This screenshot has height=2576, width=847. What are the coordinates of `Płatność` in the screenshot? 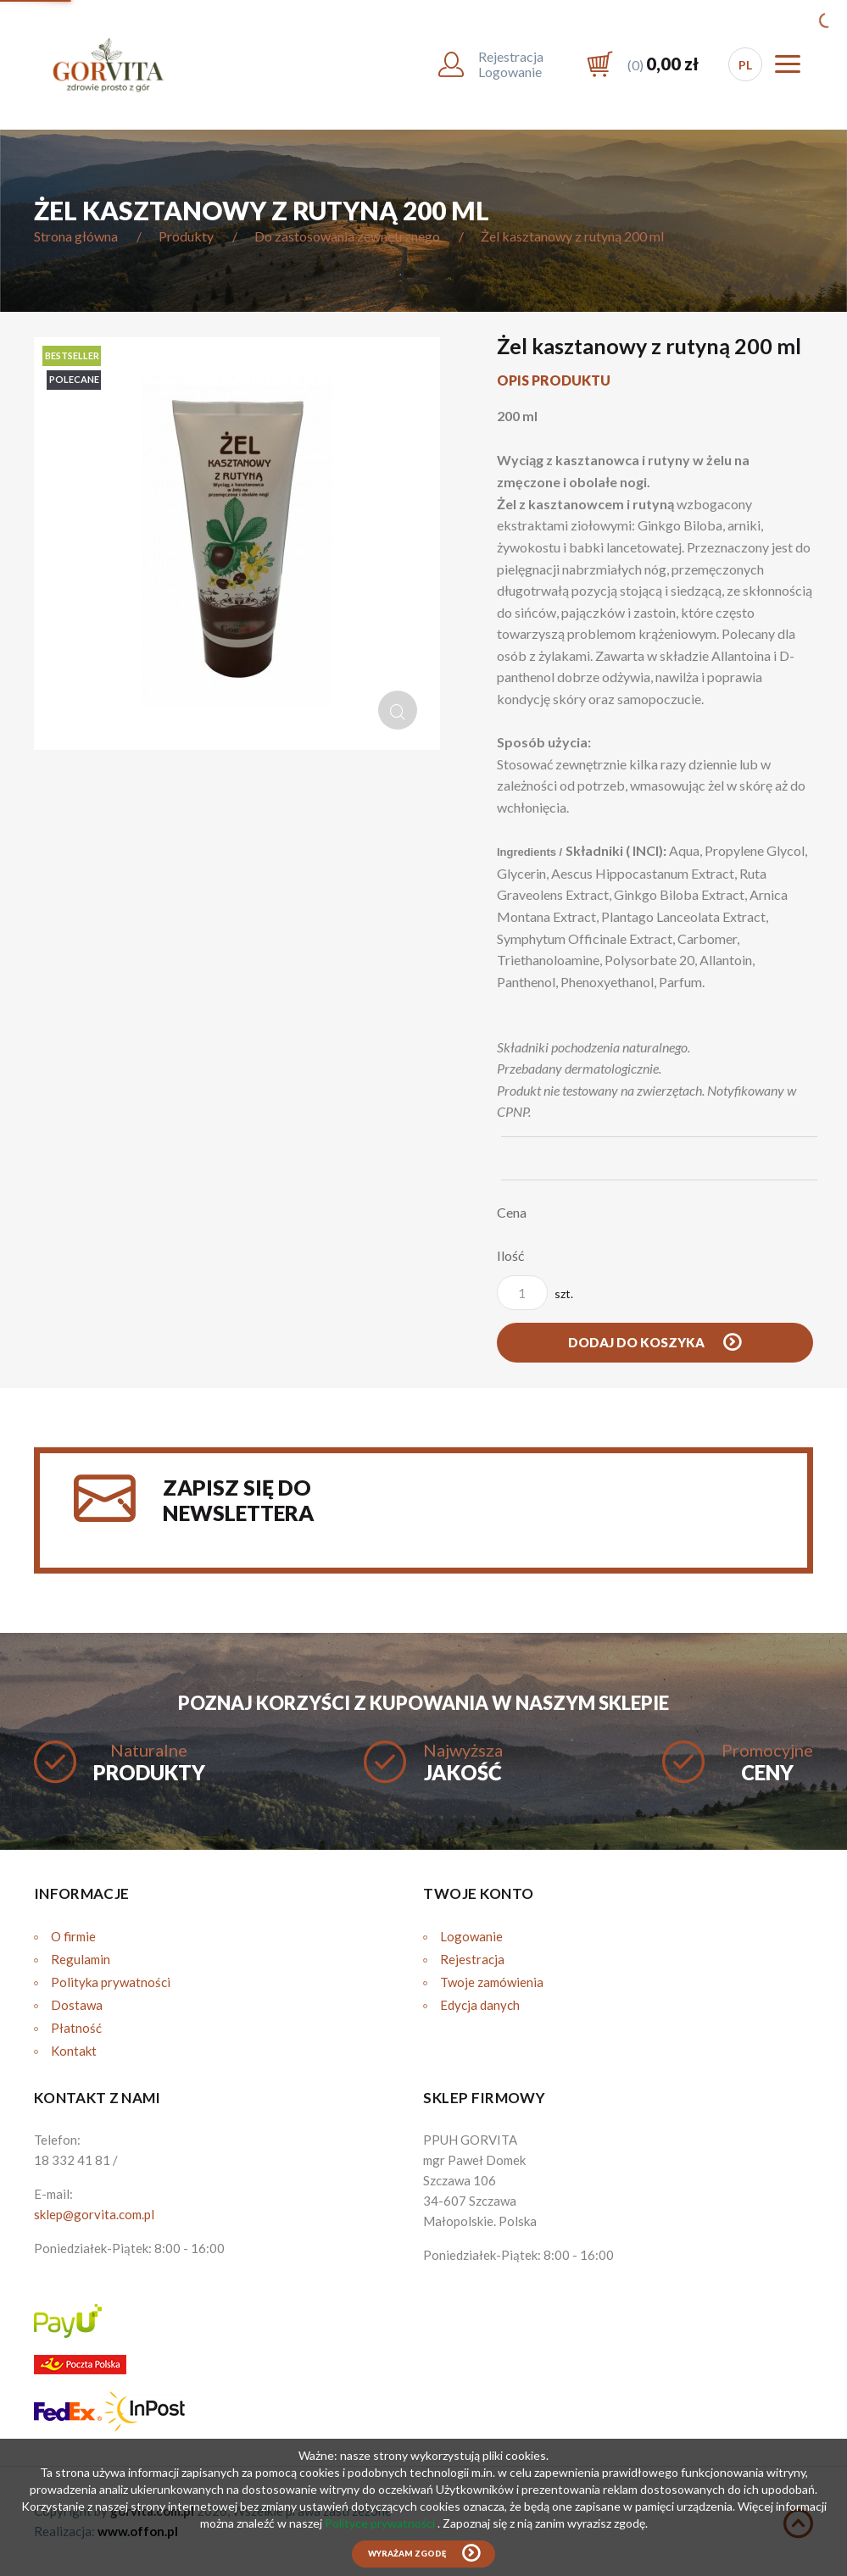 It's located at (76, 2027).